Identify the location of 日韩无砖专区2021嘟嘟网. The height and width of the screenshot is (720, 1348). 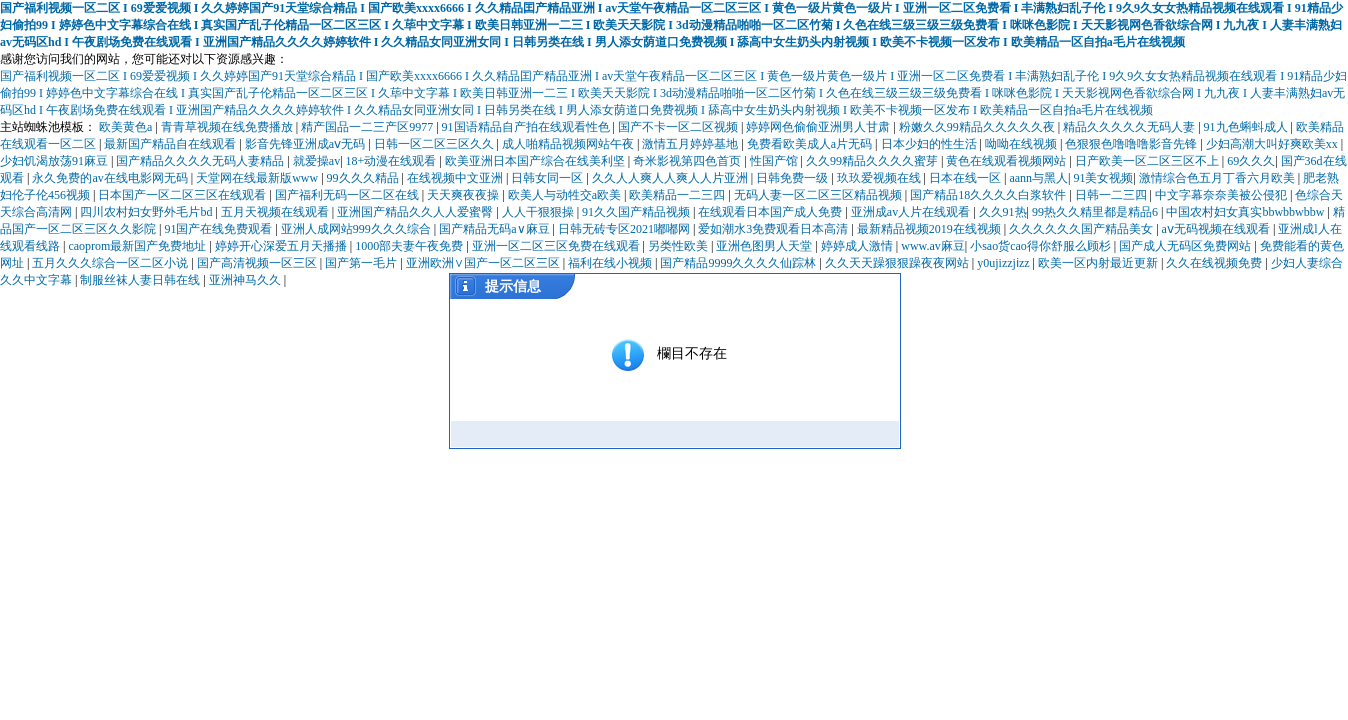
(625, 229).